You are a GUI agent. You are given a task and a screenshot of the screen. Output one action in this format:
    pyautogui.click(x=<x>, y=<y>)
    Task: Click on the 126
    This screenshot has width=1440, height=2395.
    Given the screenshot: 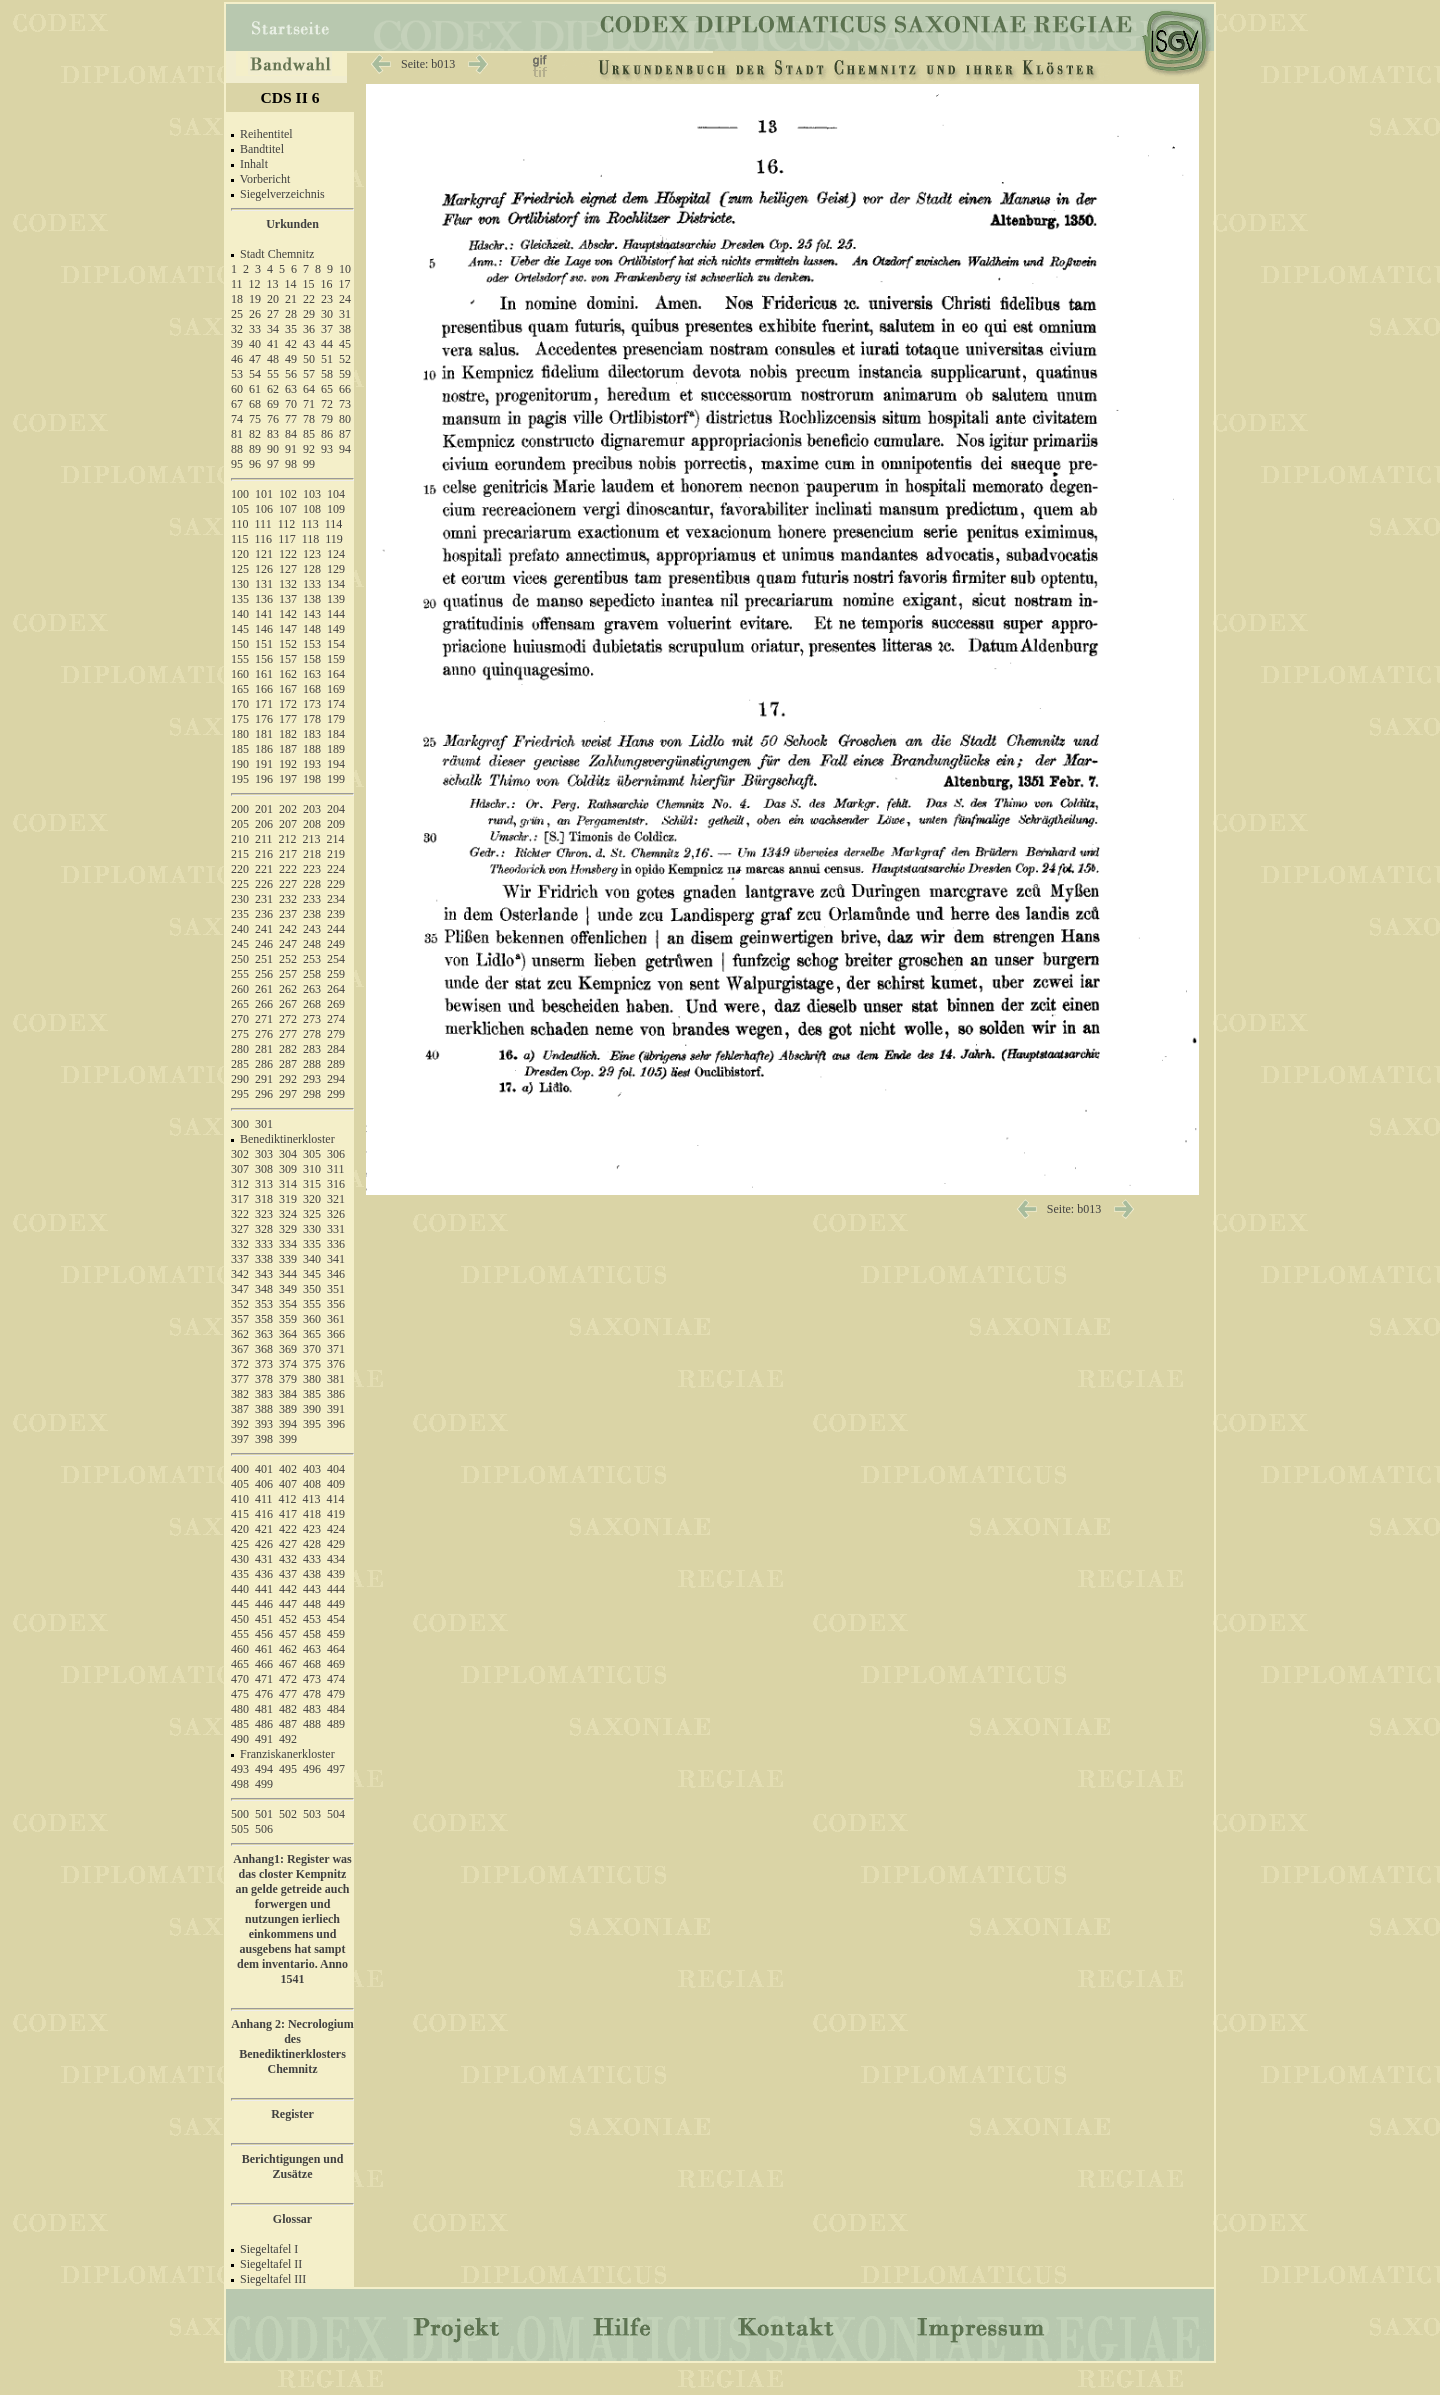 What is the action you would take?
    pyautogui.click(x=264, y=569)
    